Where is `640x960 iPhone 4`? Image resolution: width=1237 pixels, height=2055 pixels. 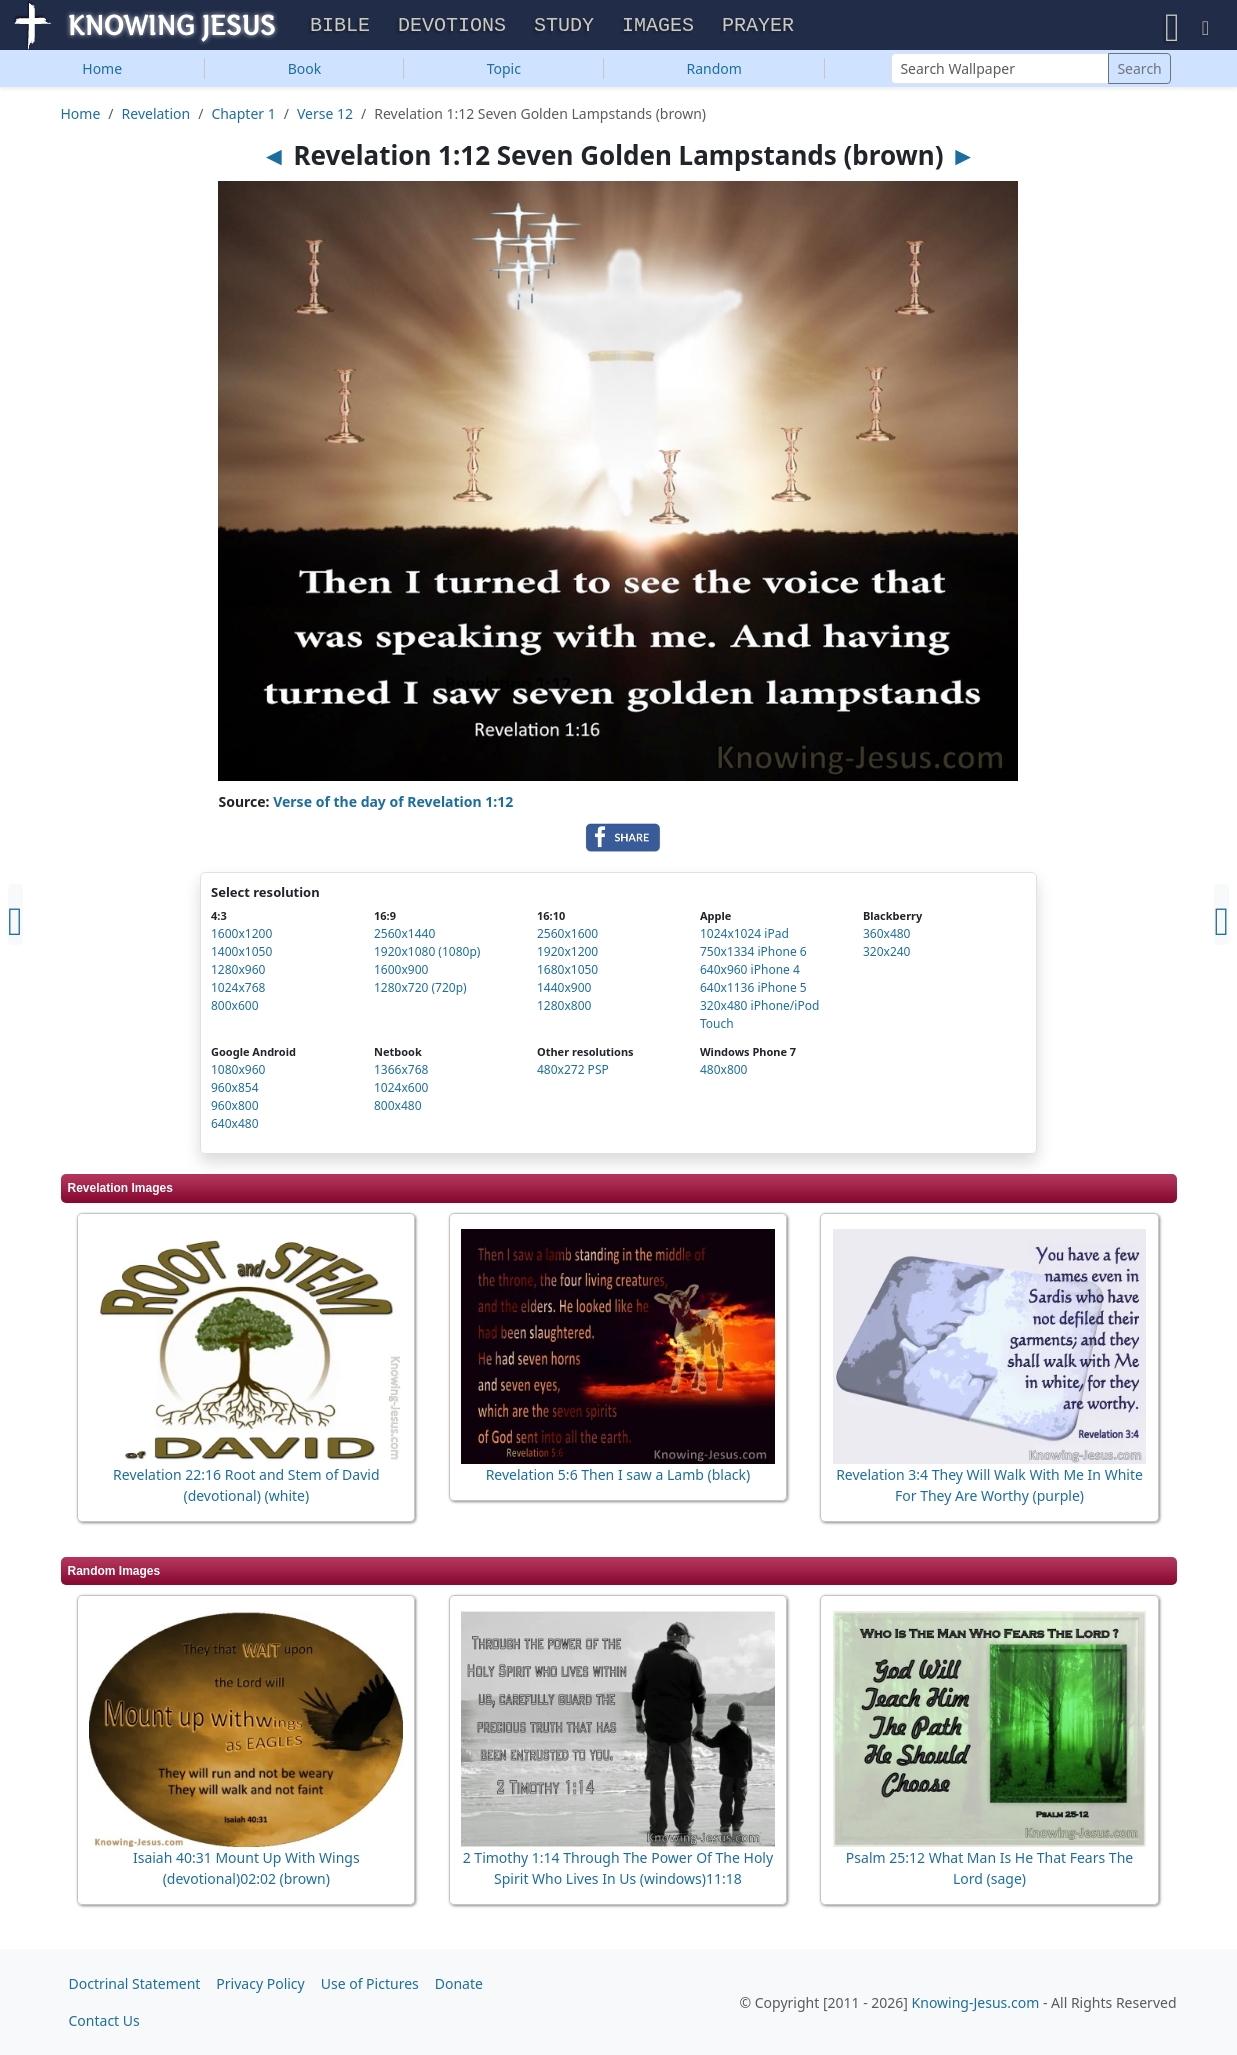 640x960 iPhone 4 is located at coordinates (750, 974).